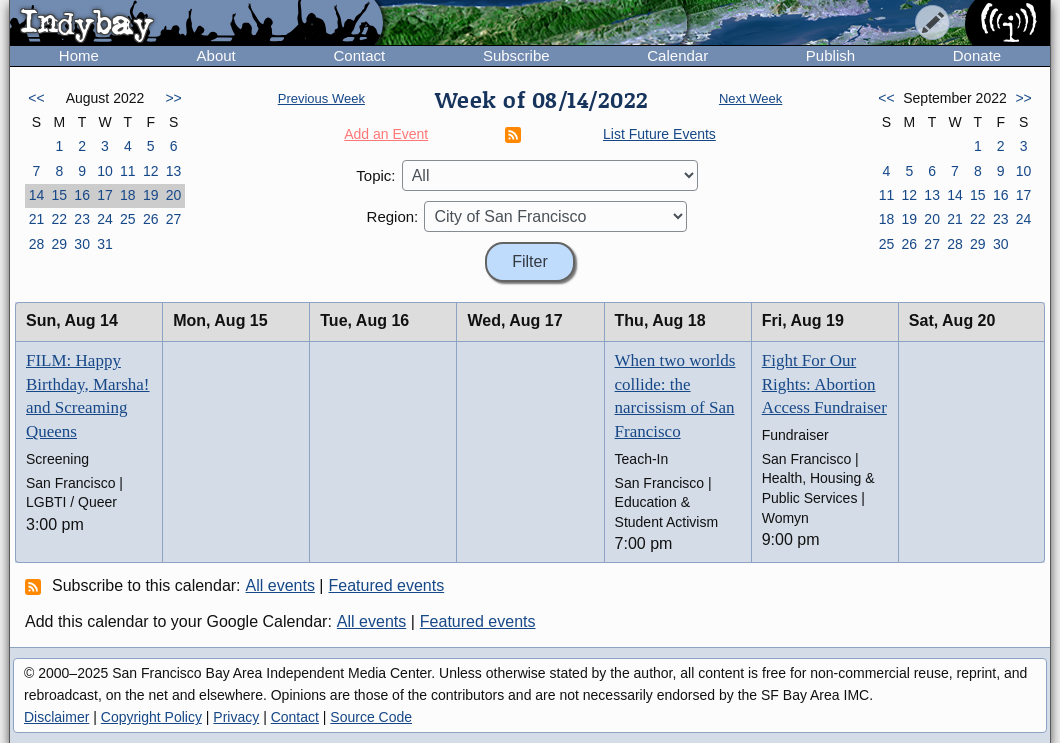  Describe the element at coordinates (174, 171) in the screenshot. I see `13` at that location.